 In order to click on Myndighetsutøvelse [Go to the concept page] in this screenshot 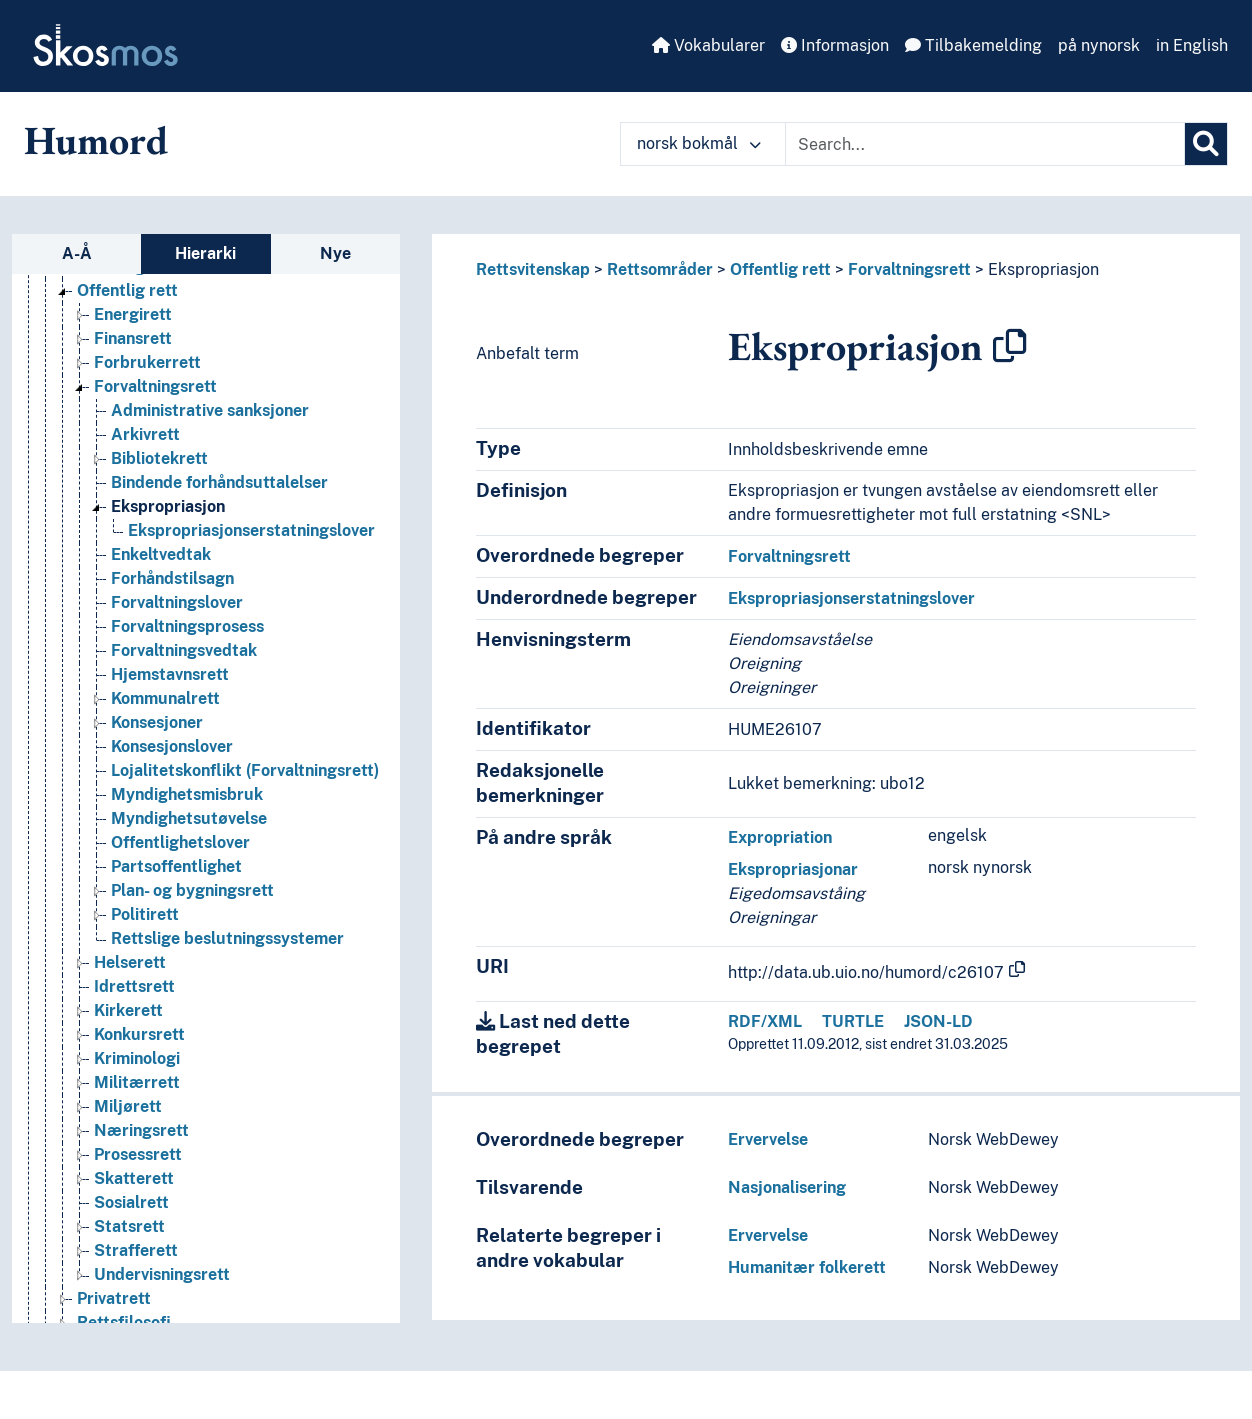, I will do `click(189, 818)`.